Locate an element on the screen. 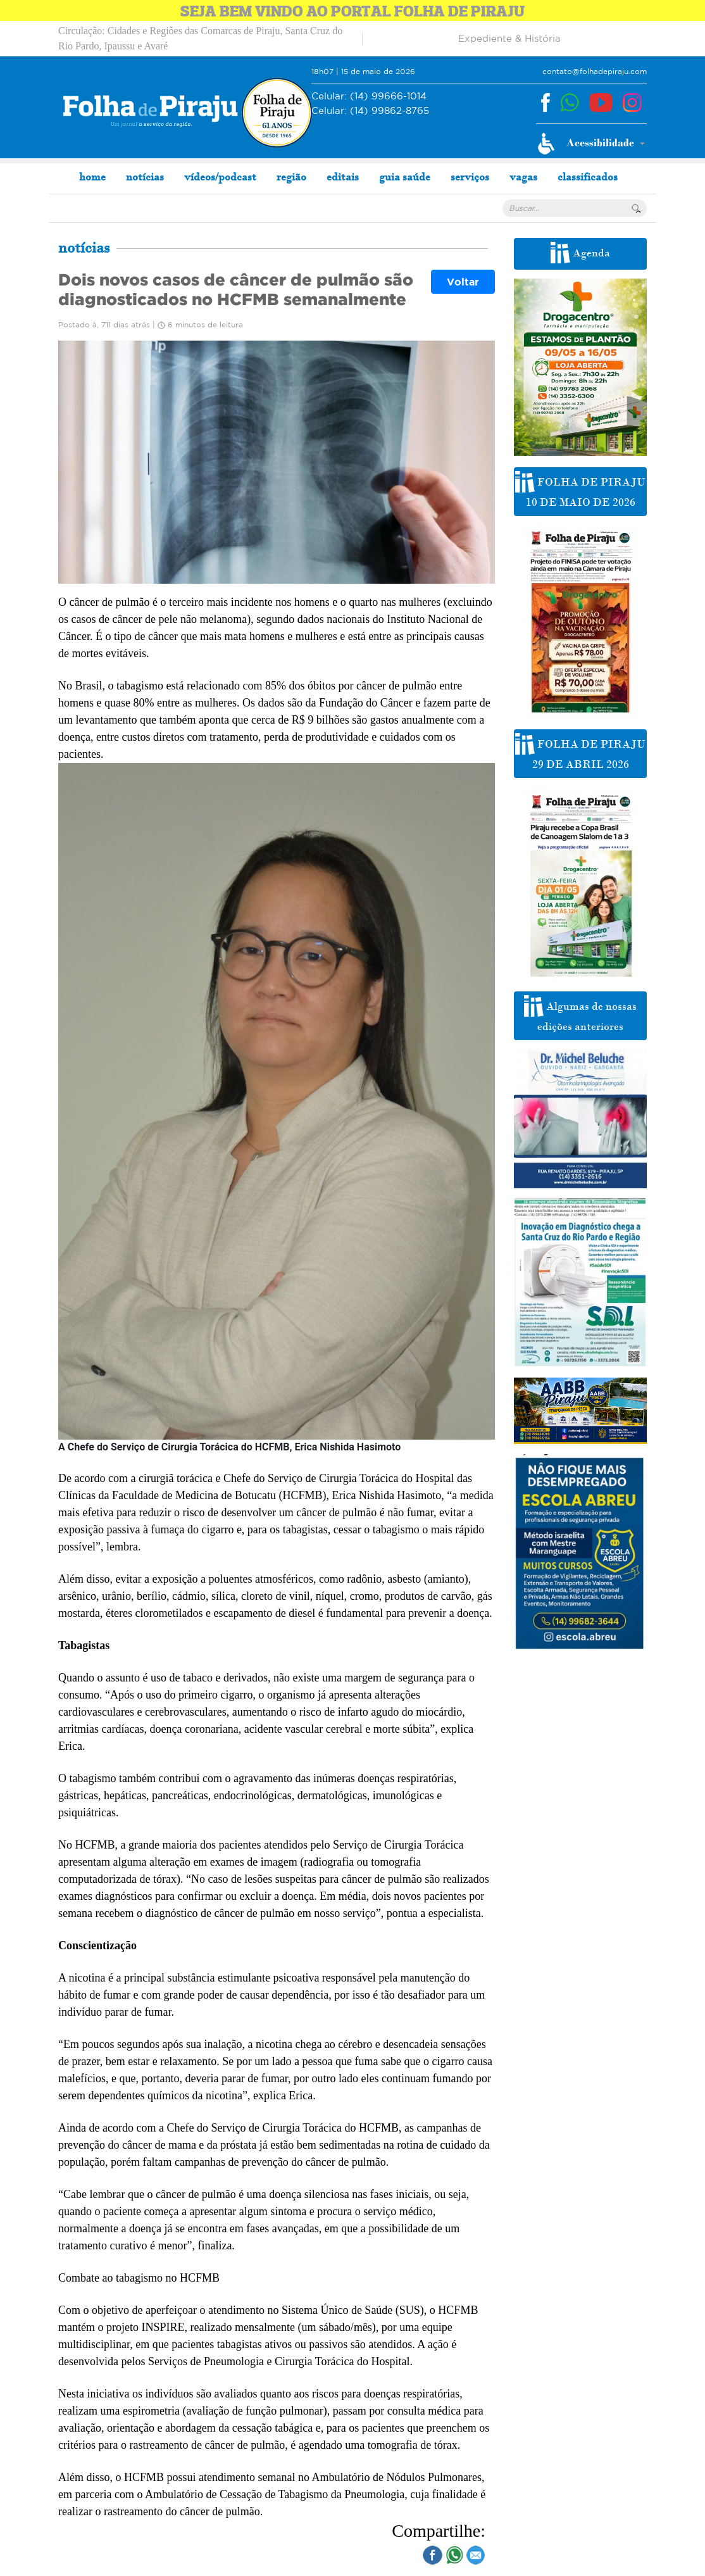 The height and width of the screenshot is (2576, 705). Agenda is located at coordinates (580, 252).